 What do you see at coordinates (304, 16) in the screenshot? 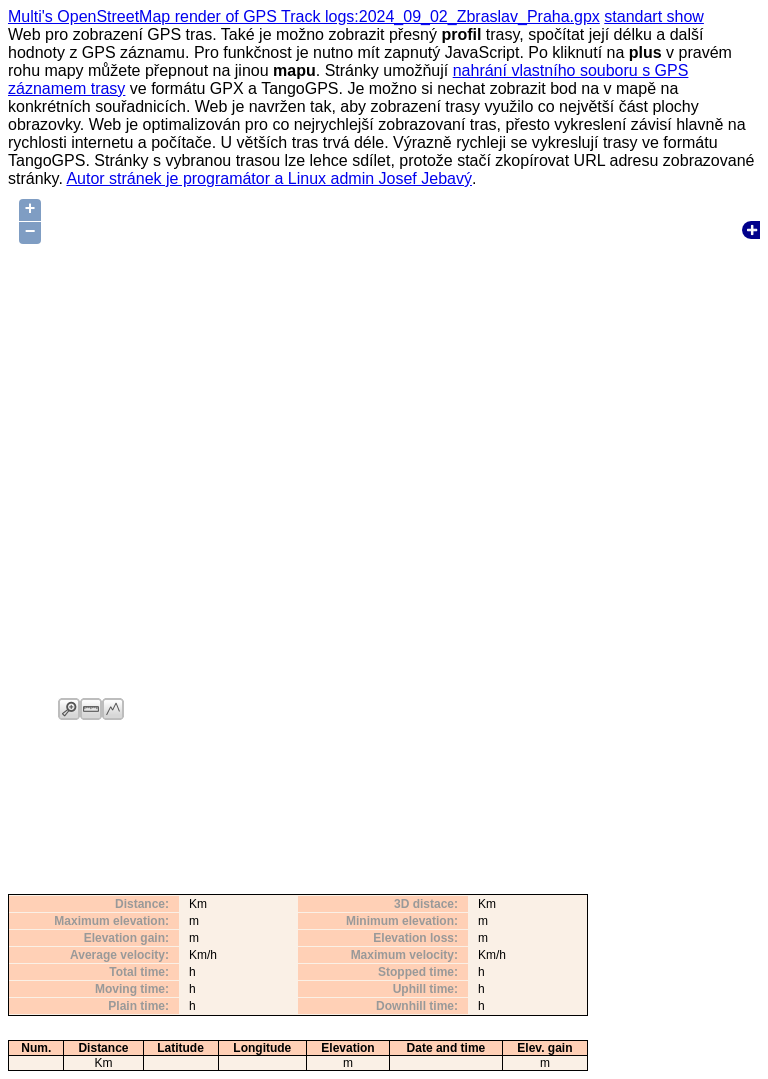
I see `Multi's OpenStreetMap render of GPS Track logs:2024_09_02_Zbraslav_Praha.gpx` at bounding box center [304, 16].